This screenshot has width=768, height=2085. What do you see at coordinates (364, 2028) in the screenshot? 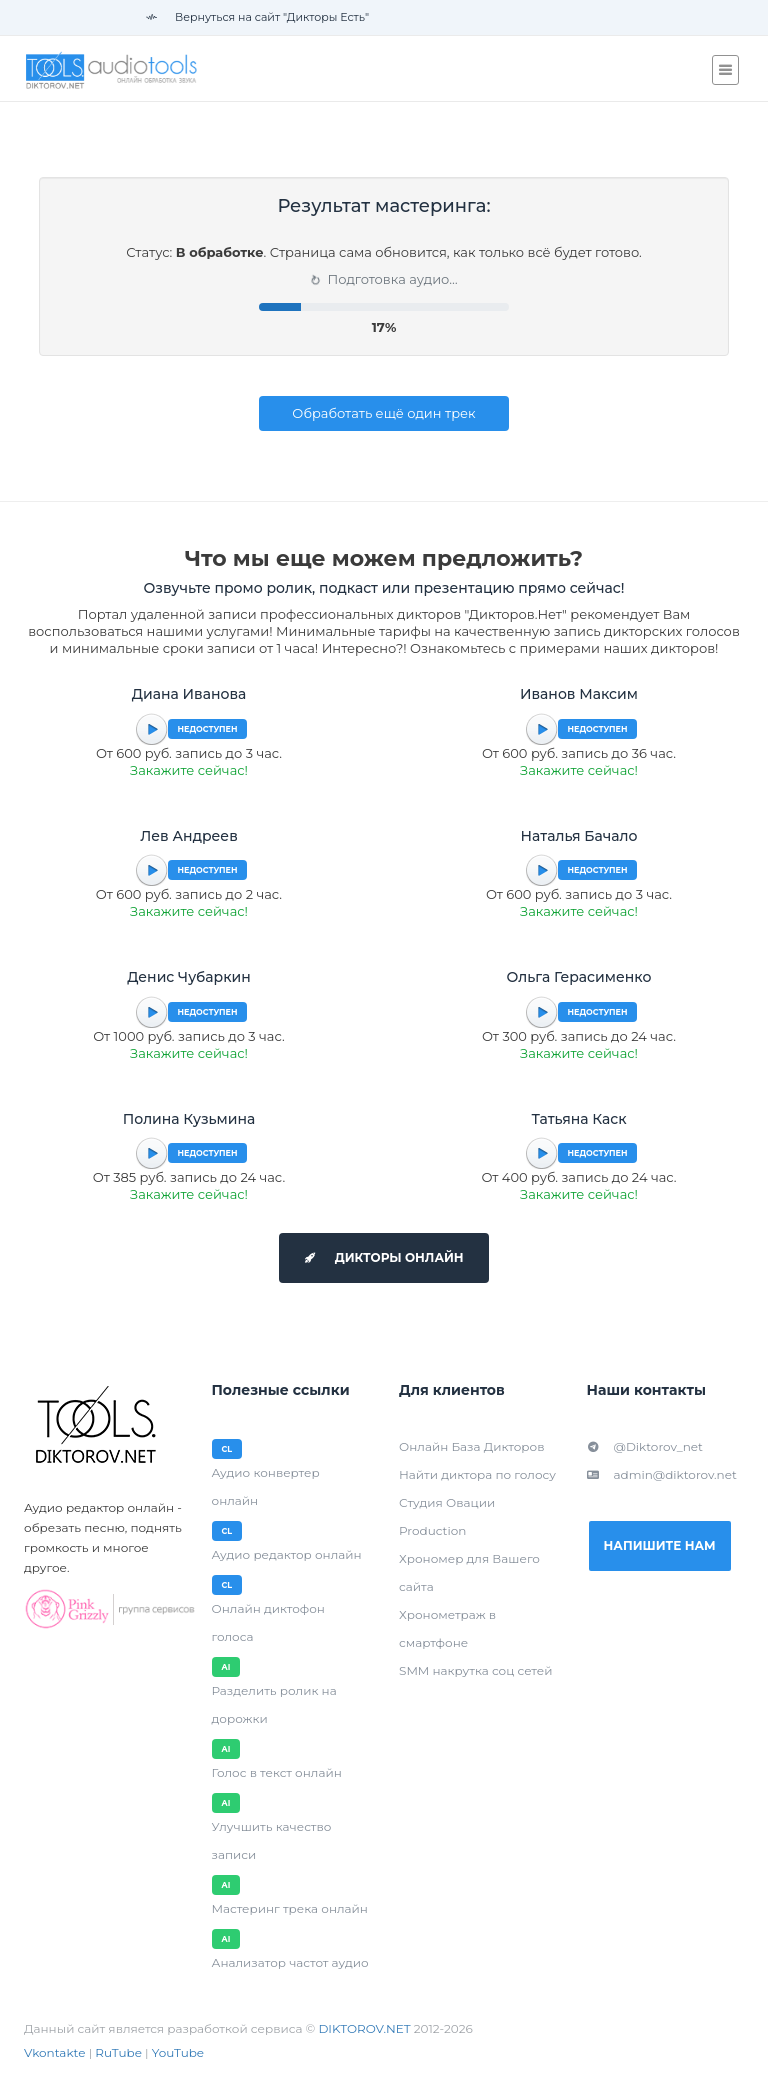
I see `DIKTOROV.NET` at bounding box center [364, 2028].